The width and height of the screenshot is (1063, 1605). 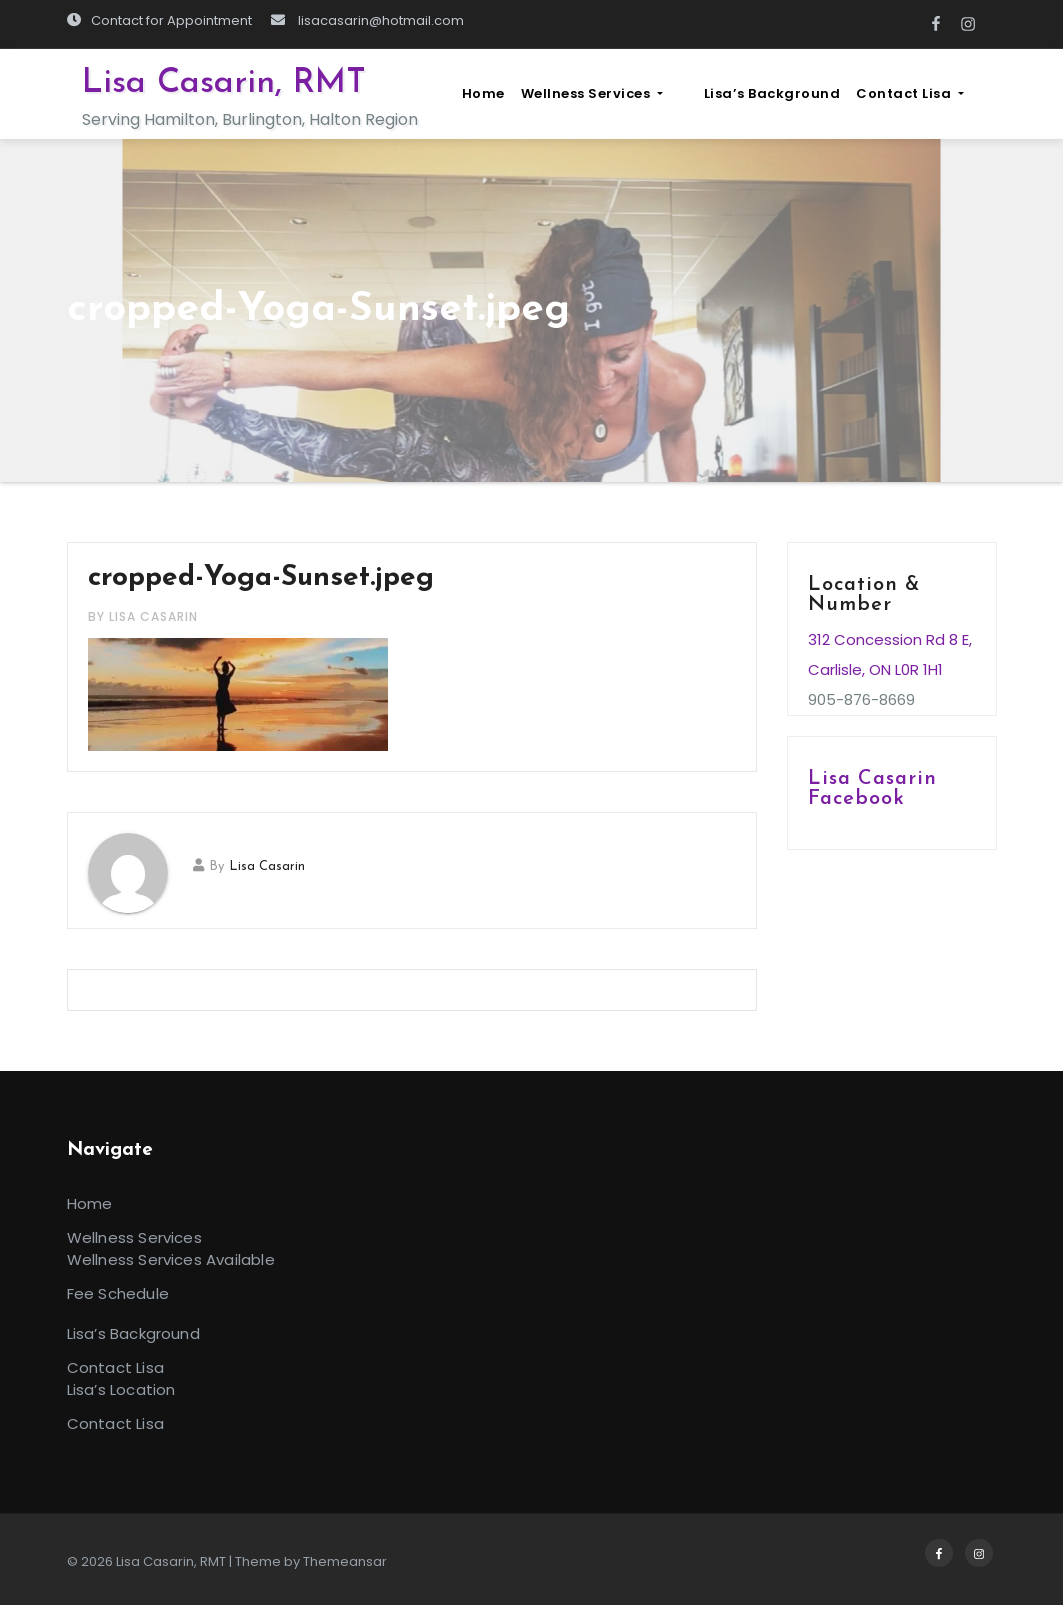 What do you see at coordinates (641, 93) in the screenshot?
I see `Wellness Services` at bounding box center [641, 93].